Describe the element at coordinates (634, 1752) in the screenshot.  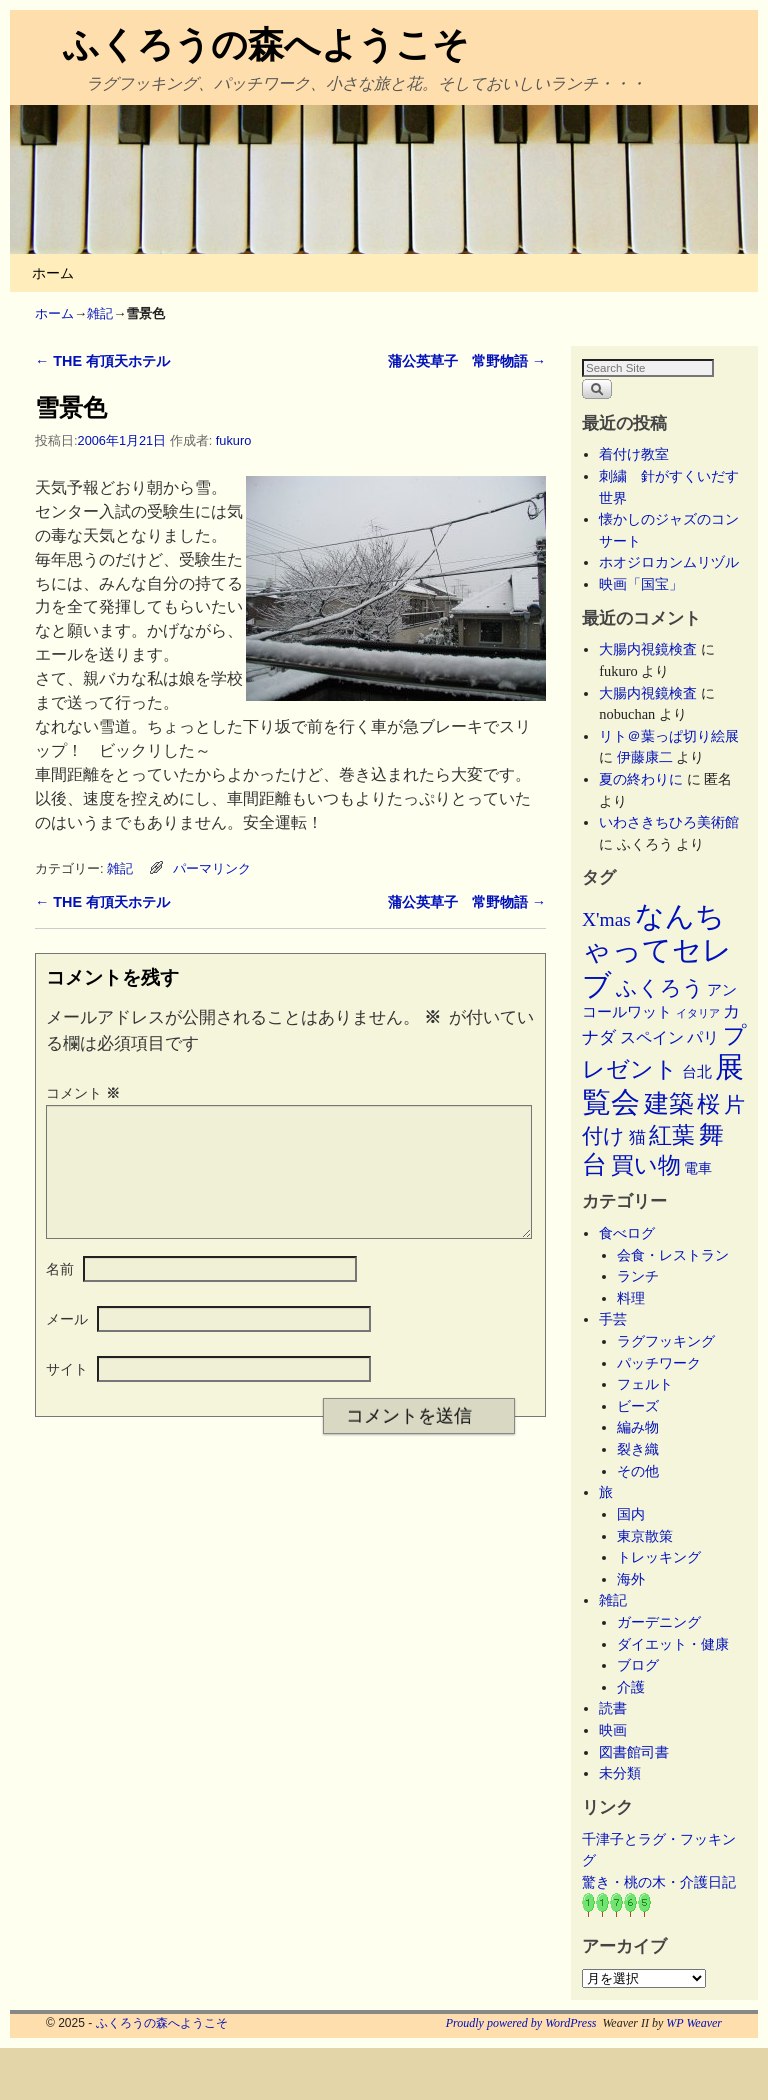
I see `図書館司書` at that location.